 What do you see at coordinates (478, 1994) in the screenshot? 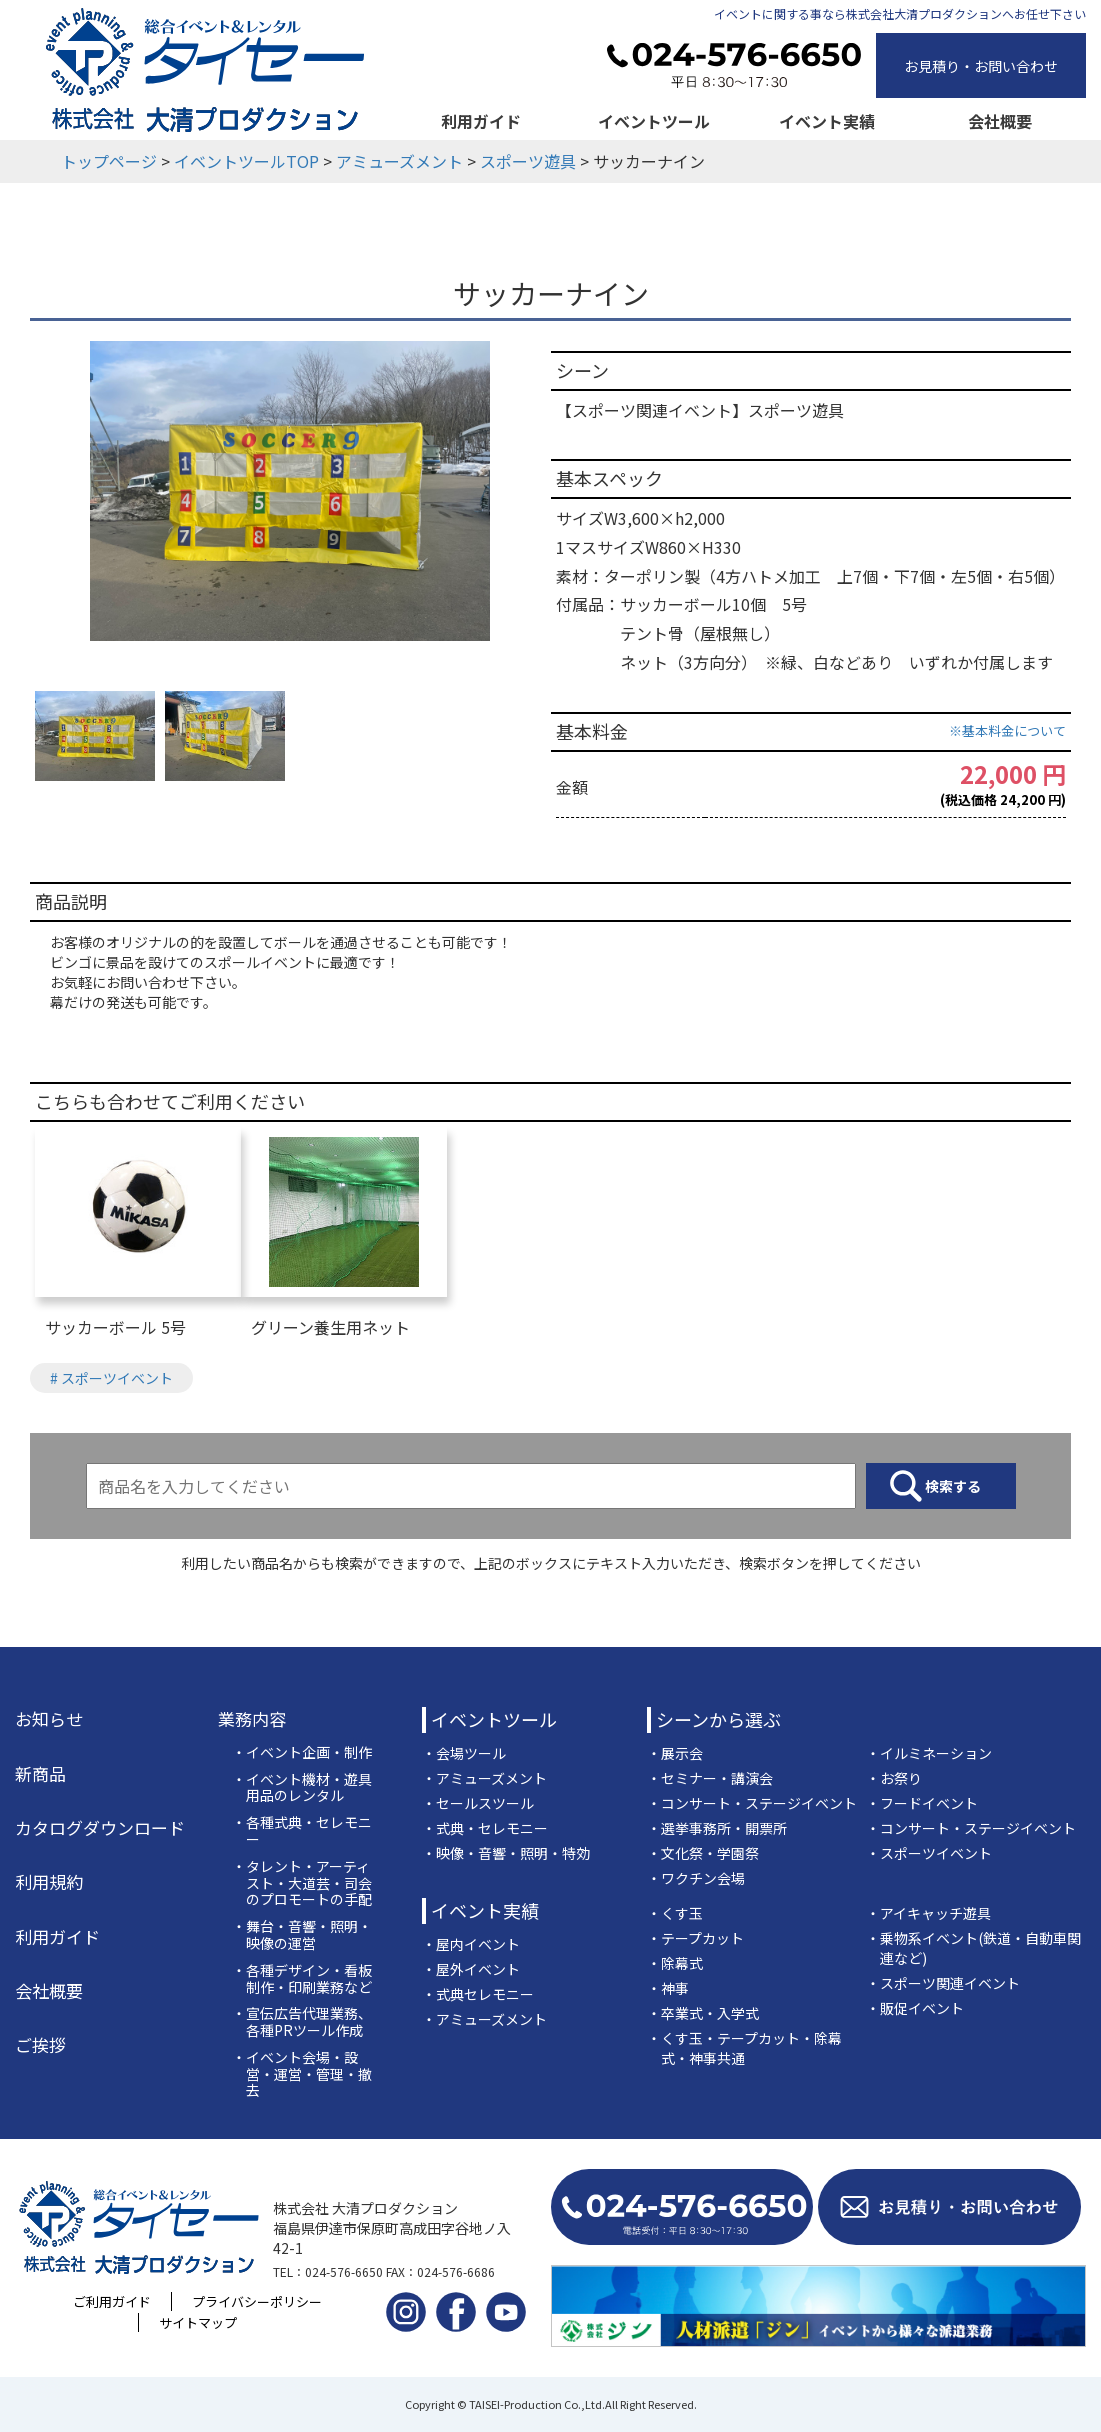
I see `・式典セレモニー` at bounding box center [478, 1994].